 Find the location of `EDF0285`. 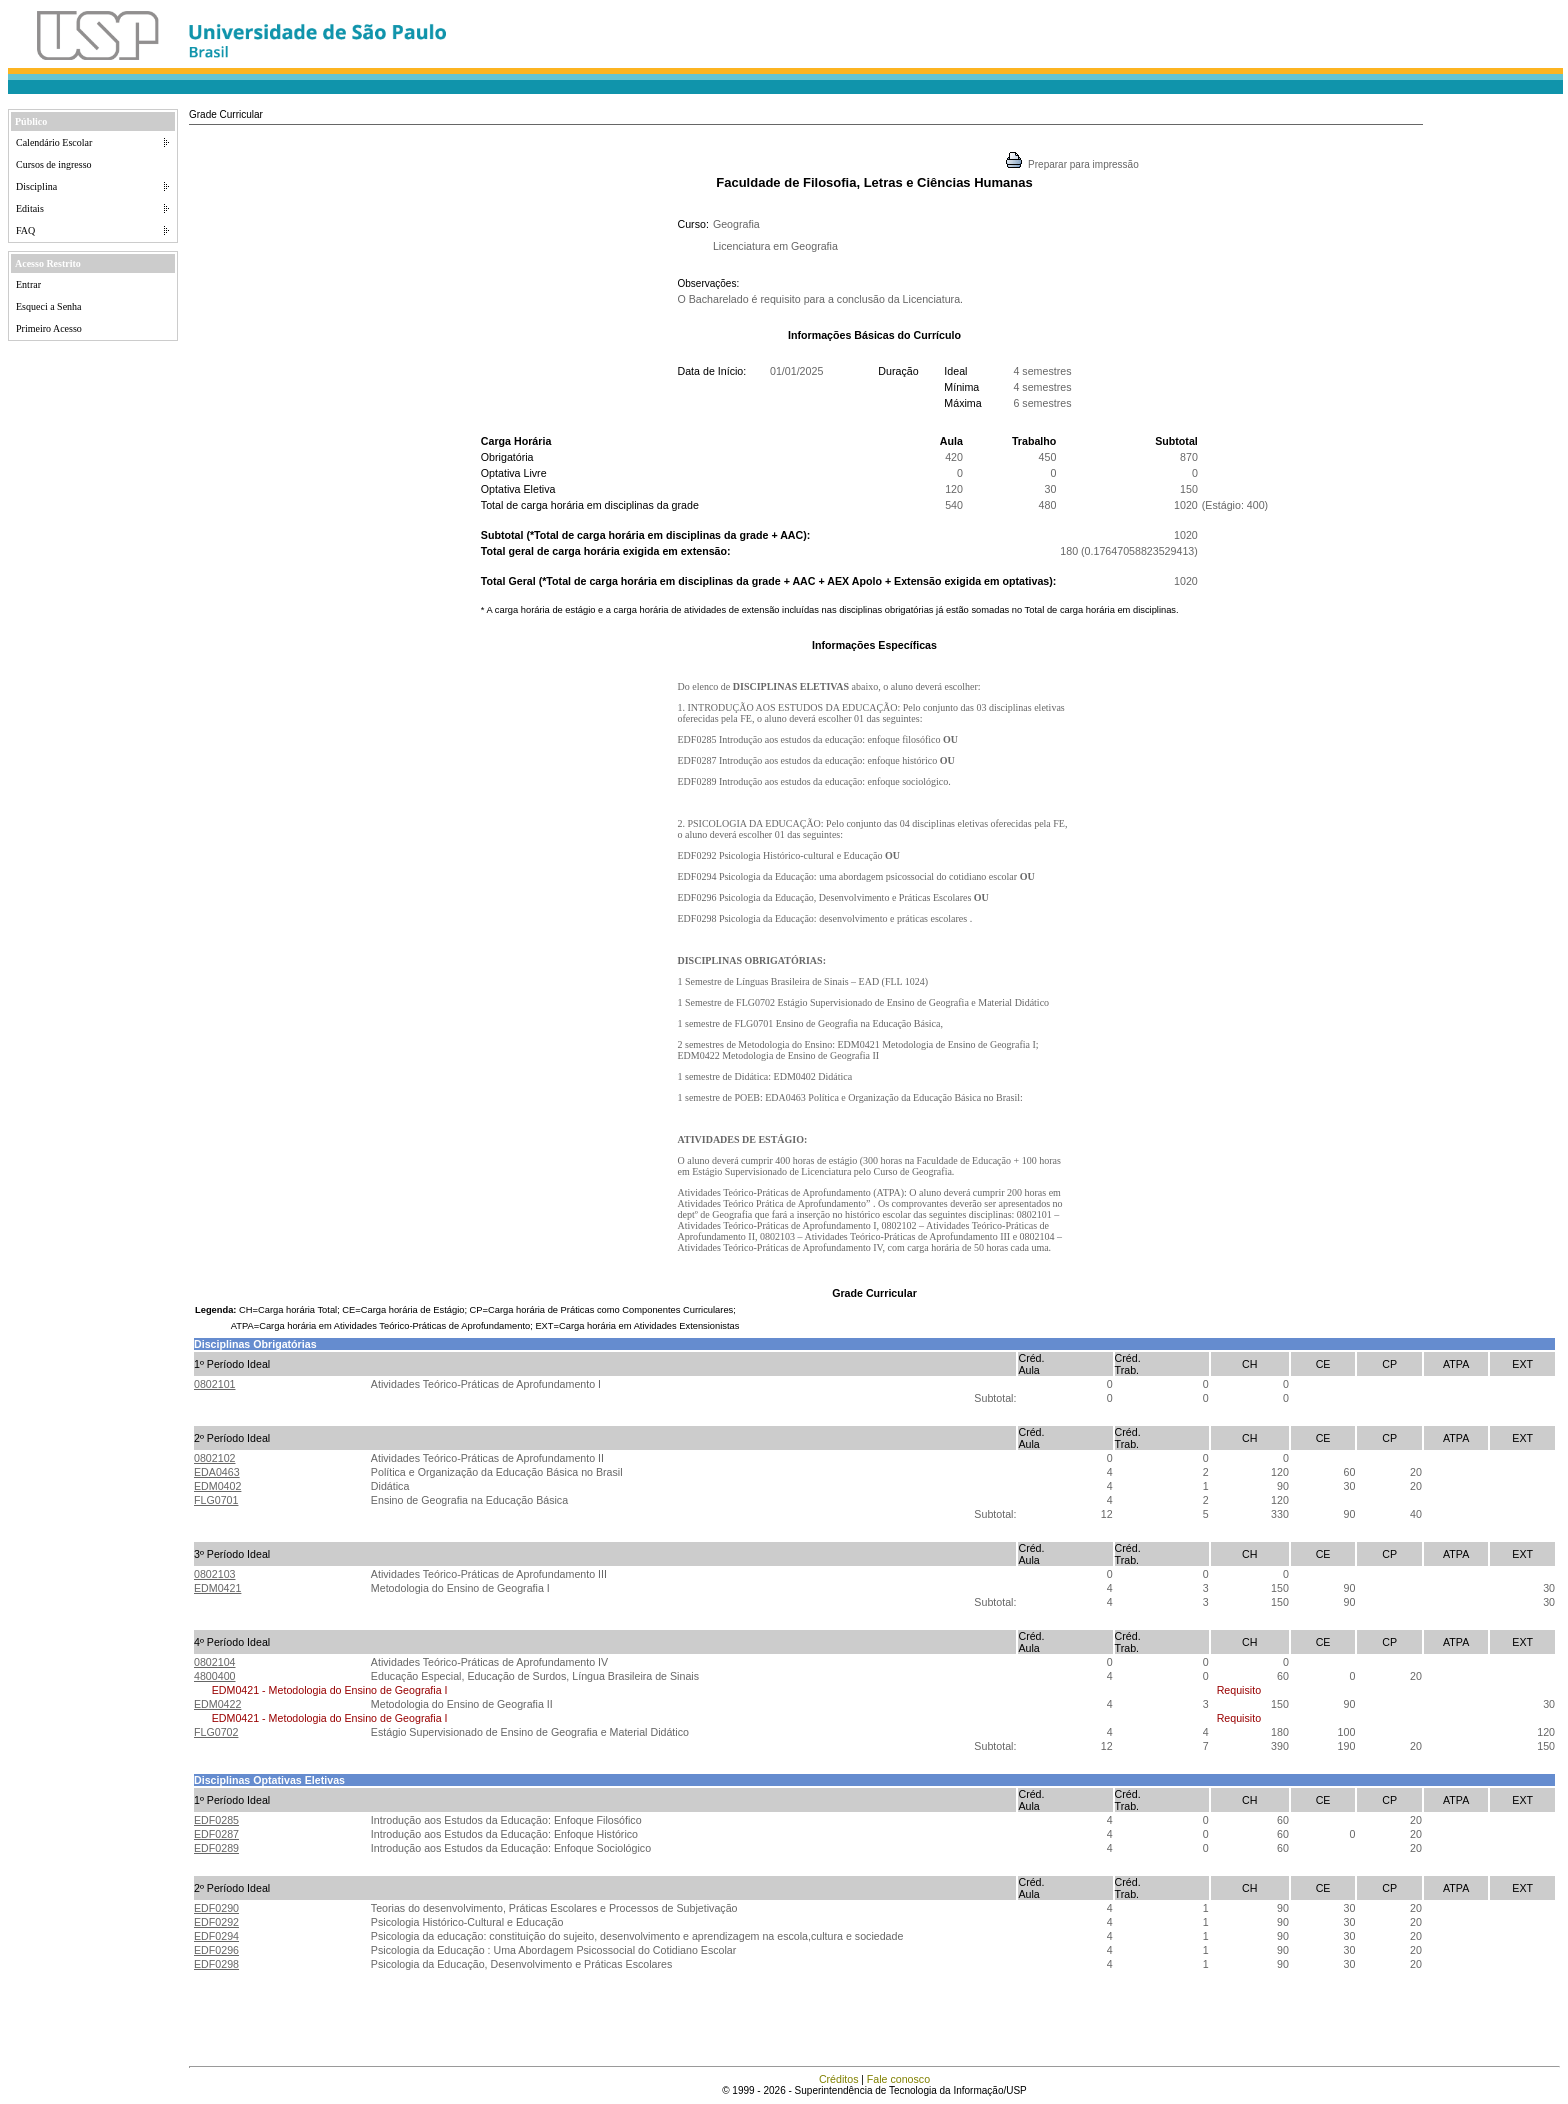

EDF0285 is located at coordinates (216, 1820).